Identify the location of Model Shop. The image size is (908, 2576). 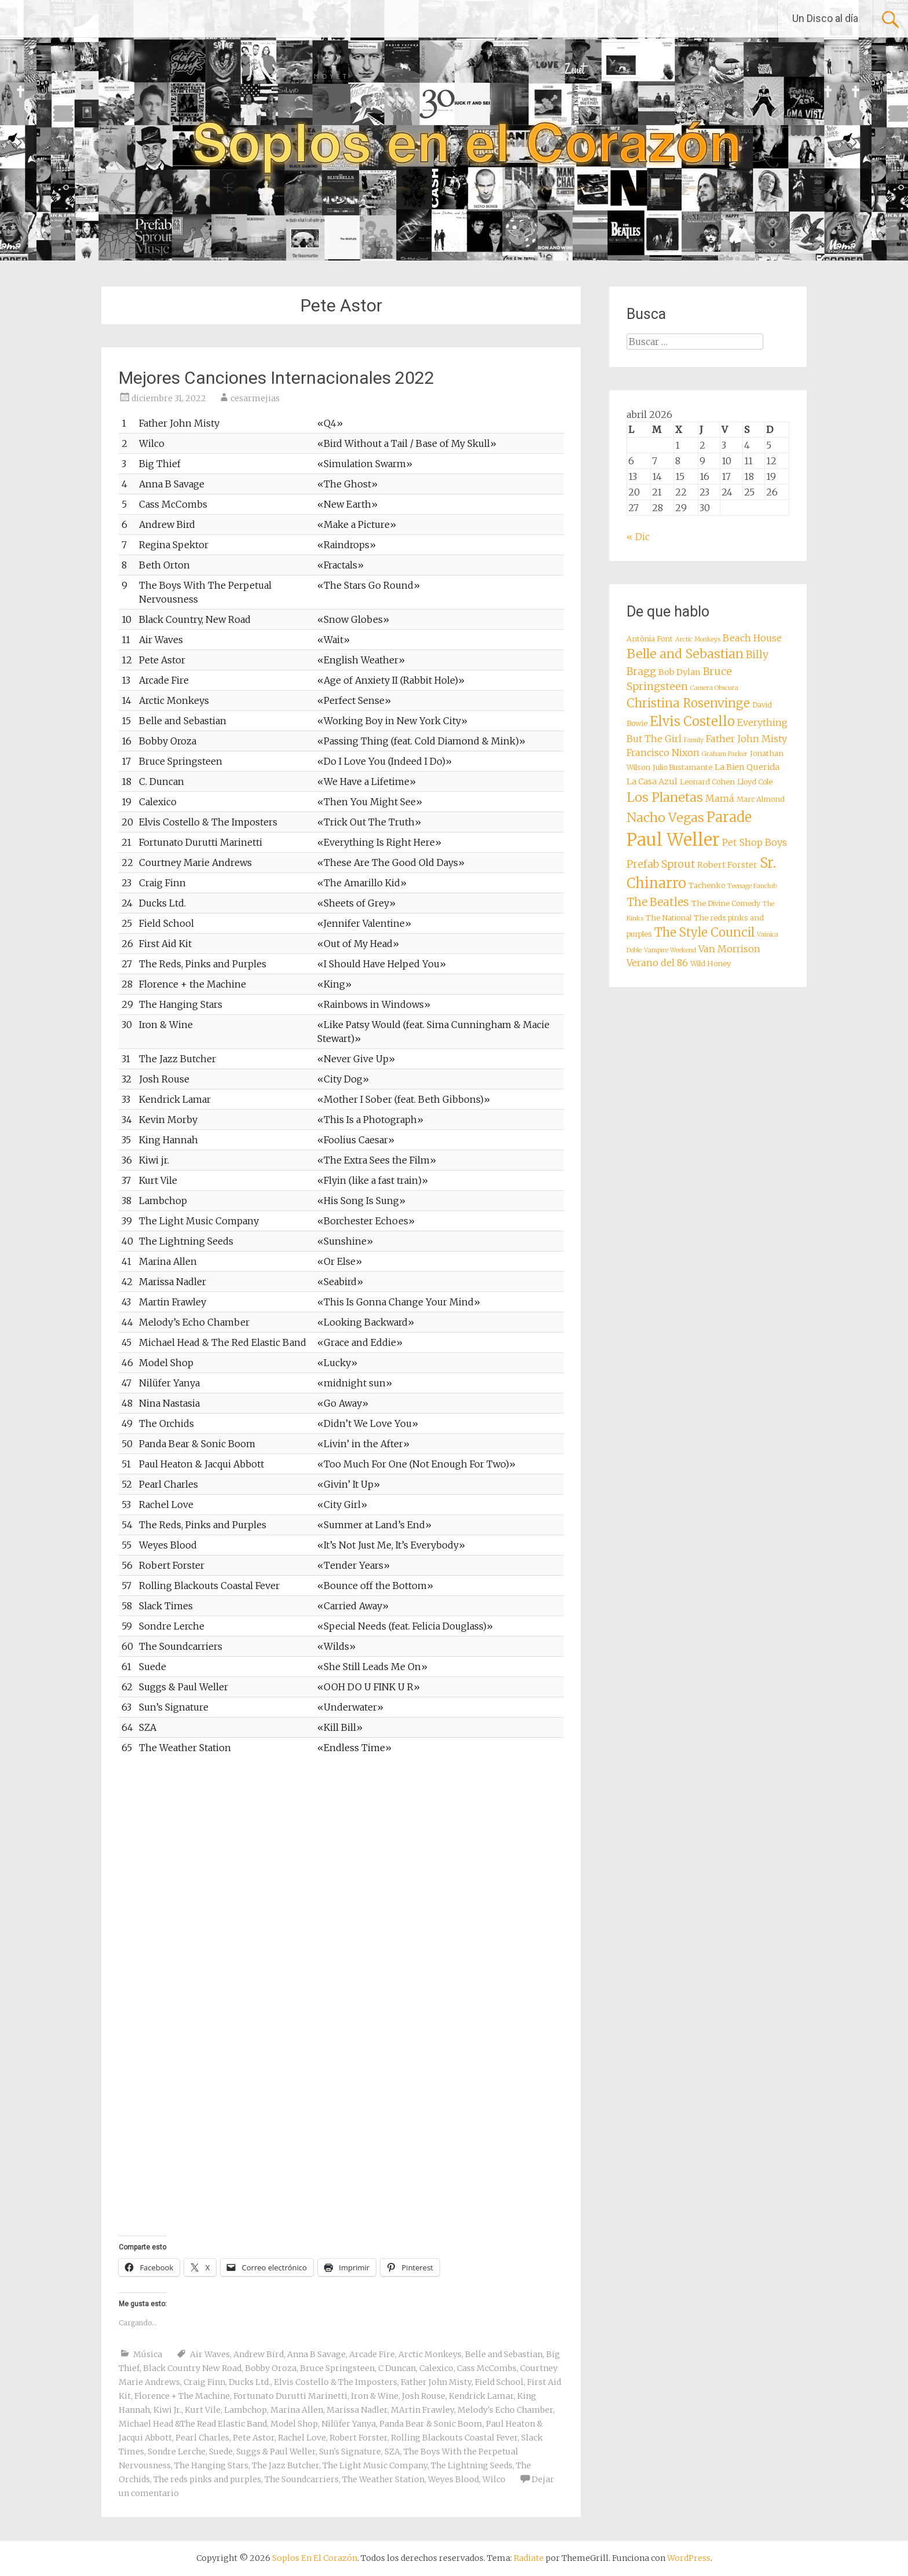
(294, 2424).